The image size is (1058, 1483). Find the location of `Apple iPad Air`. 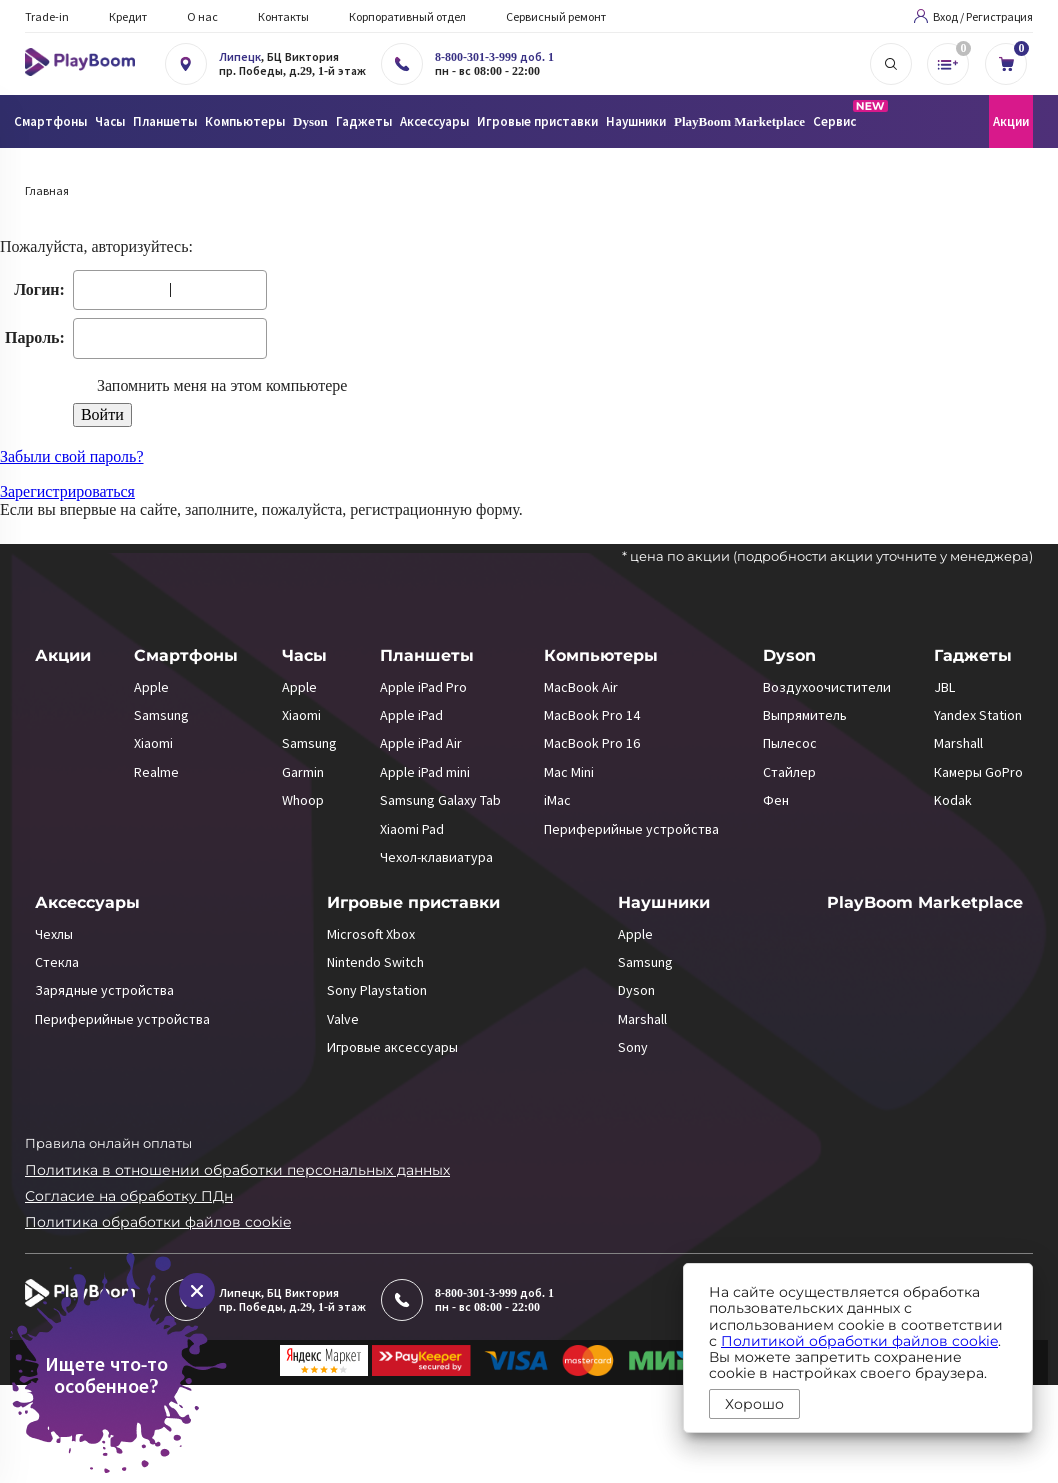

Apple iPad Air is located at coordinates (421, 743).